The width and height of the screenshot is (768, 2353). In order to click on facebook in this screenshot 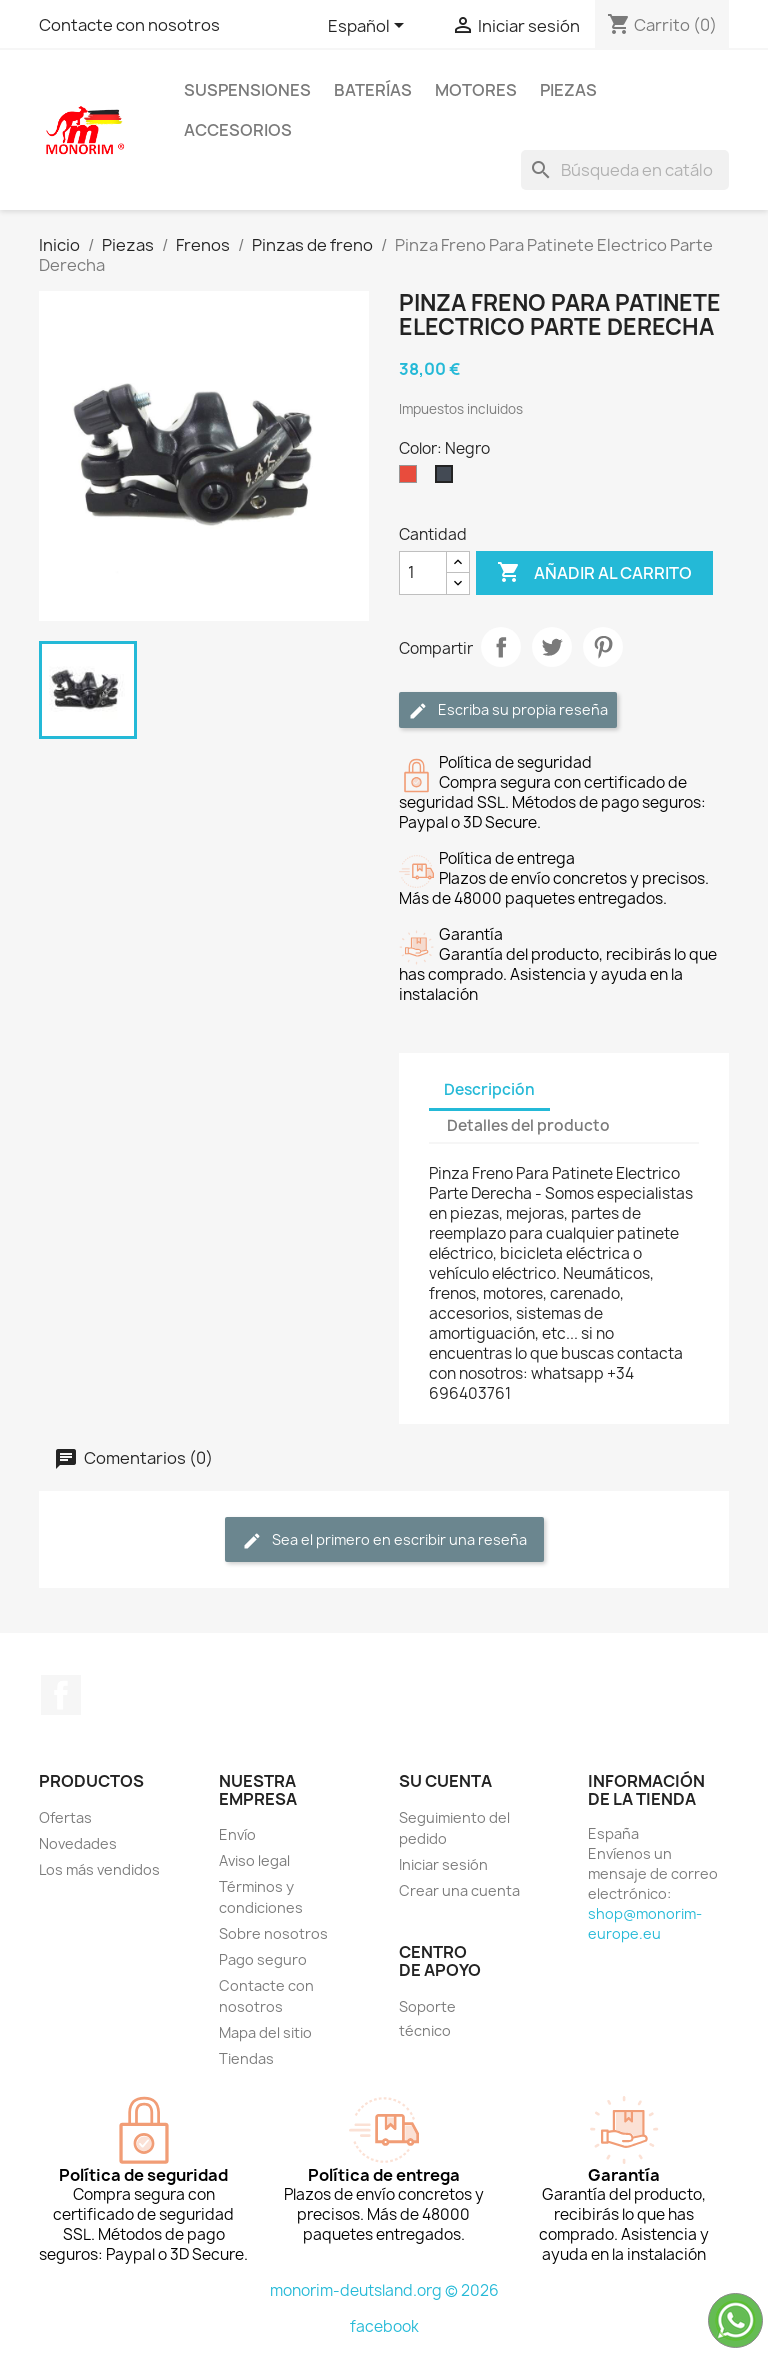, I will do `click(384, 2326)`.